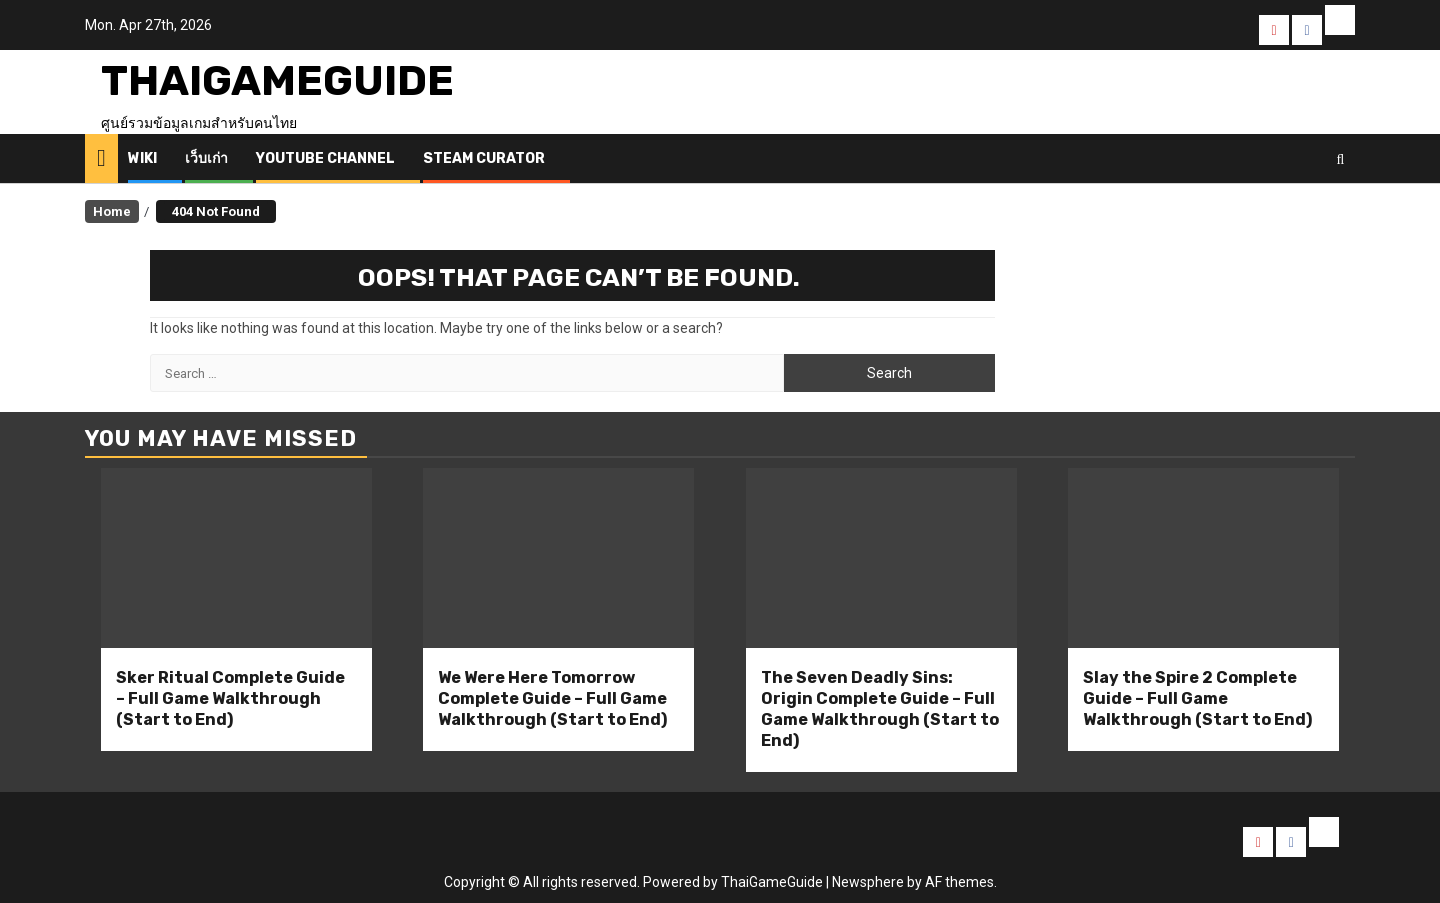 The width and height of the screenshot is (1440, 903). Describe the element at coordinates (230, 698) in the screenshot. I see `Sker Ritual Complete Guide – Full Game Walkthrough (Start to End)` at that location.